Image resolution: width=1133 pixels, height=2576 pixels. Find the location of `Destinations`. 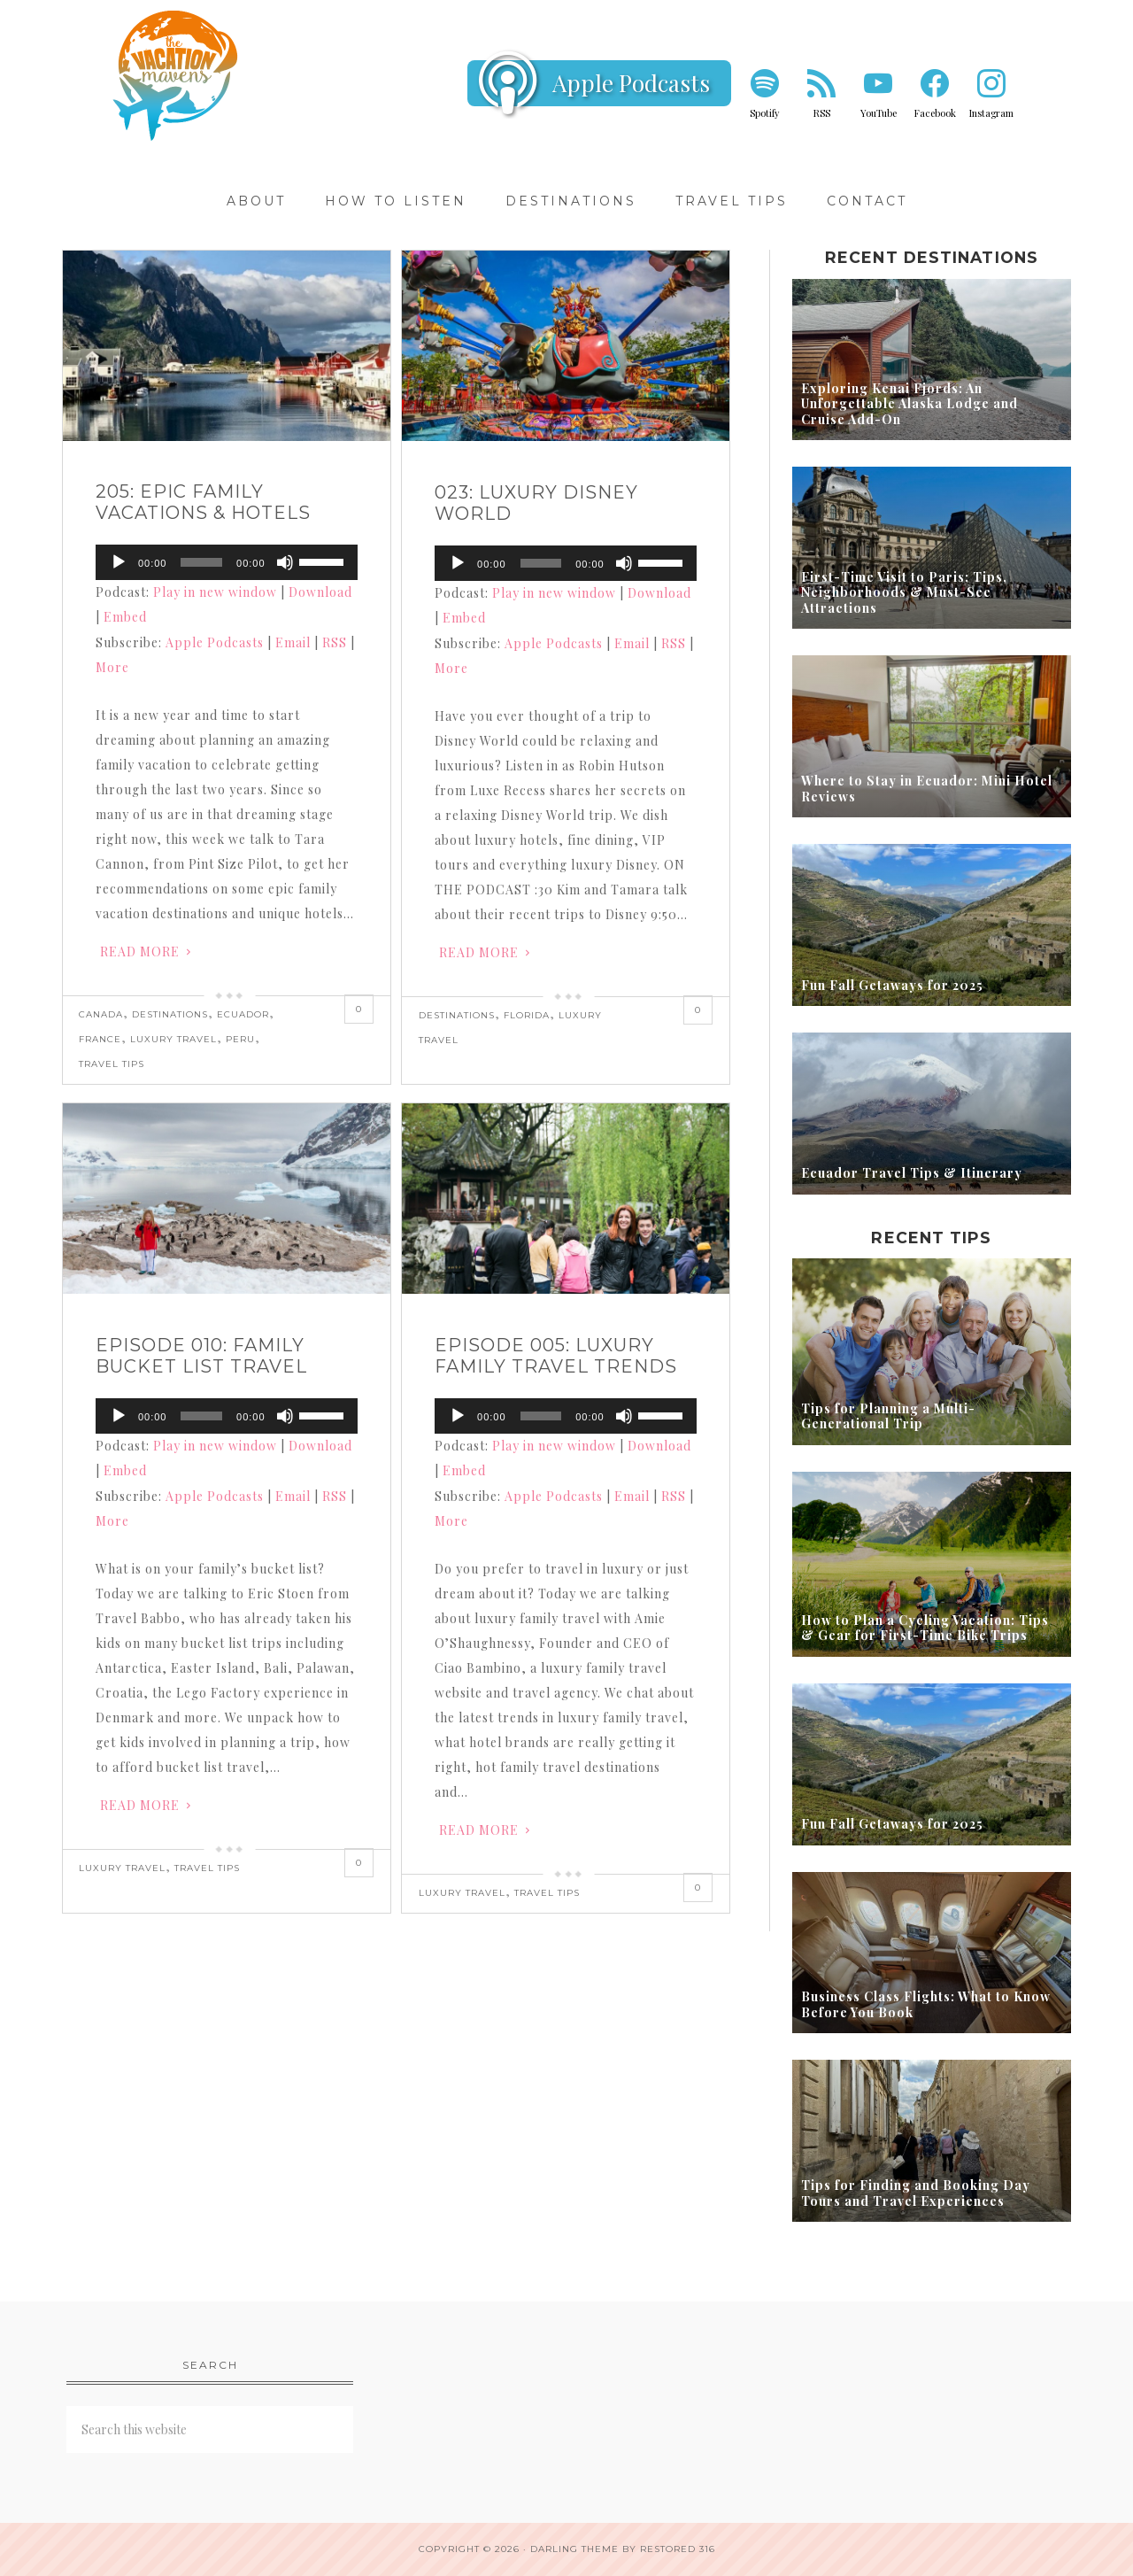

Destinations is located at coordinates (170, 1014).